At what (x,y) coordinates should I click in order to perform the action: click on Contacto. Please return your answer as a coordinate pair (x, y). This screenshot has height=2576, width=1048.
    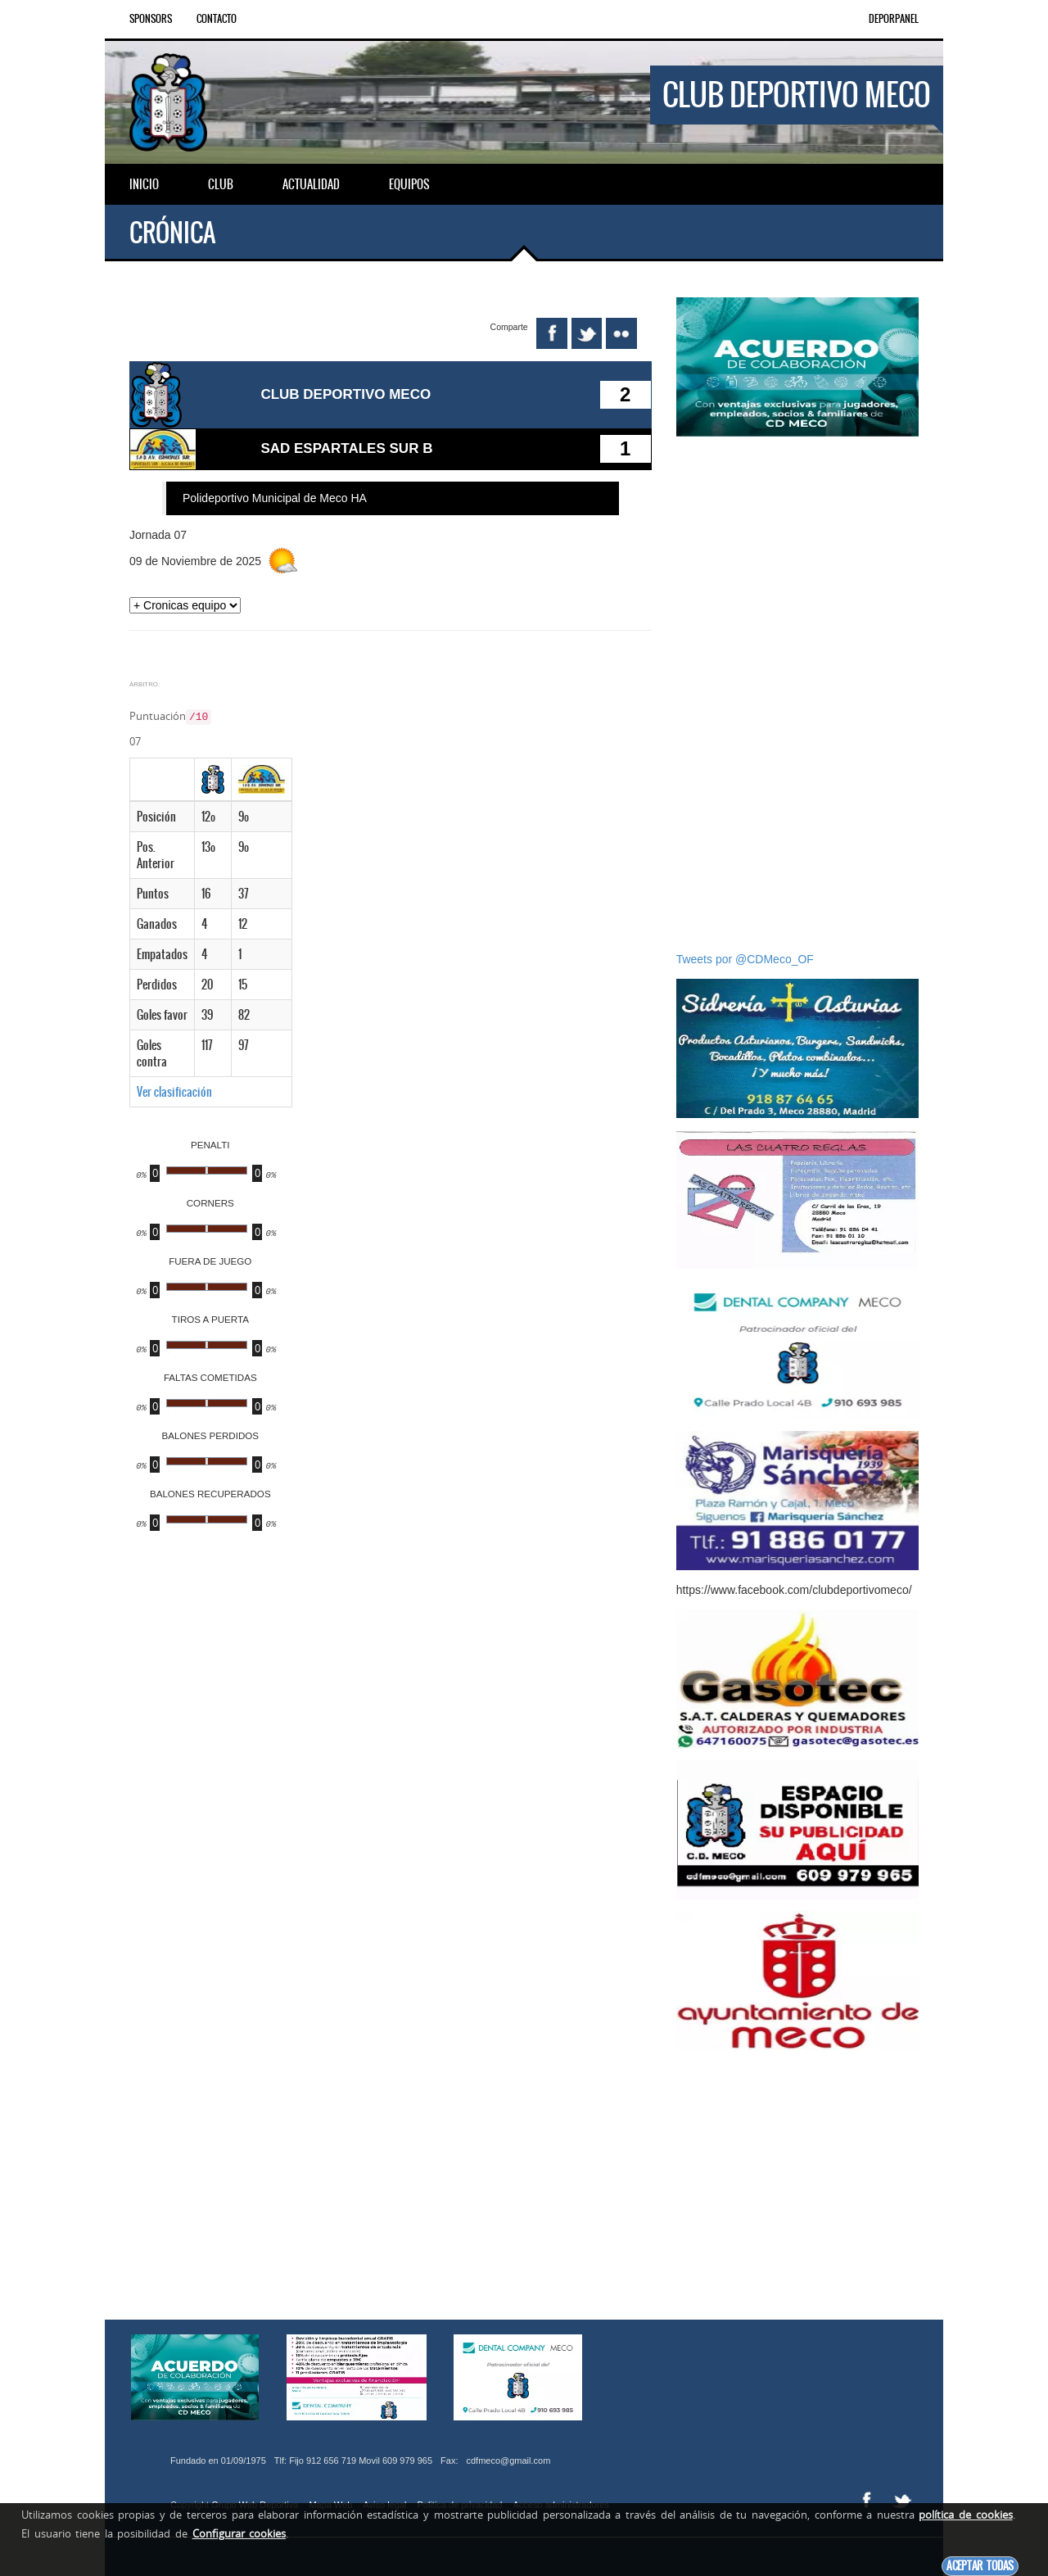
    Looking at the image, I should click on (216, 18).